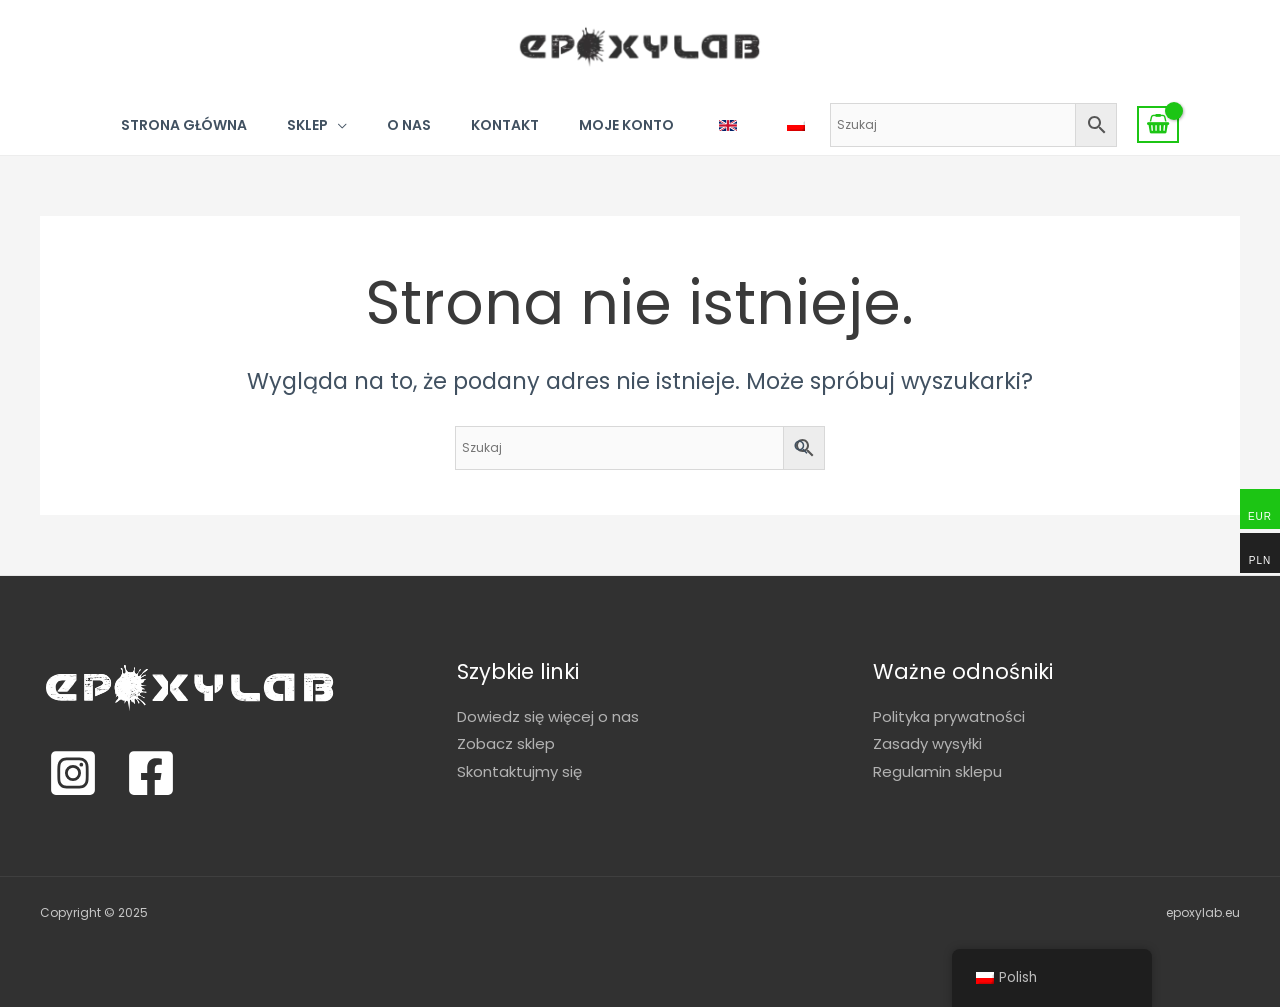 The height and width of the screenshot is (1007, 1280). What do you see at coordinates (949, 716) in the screenshot?
I see `Polityka prywatności` at bounding box center [949, 716].